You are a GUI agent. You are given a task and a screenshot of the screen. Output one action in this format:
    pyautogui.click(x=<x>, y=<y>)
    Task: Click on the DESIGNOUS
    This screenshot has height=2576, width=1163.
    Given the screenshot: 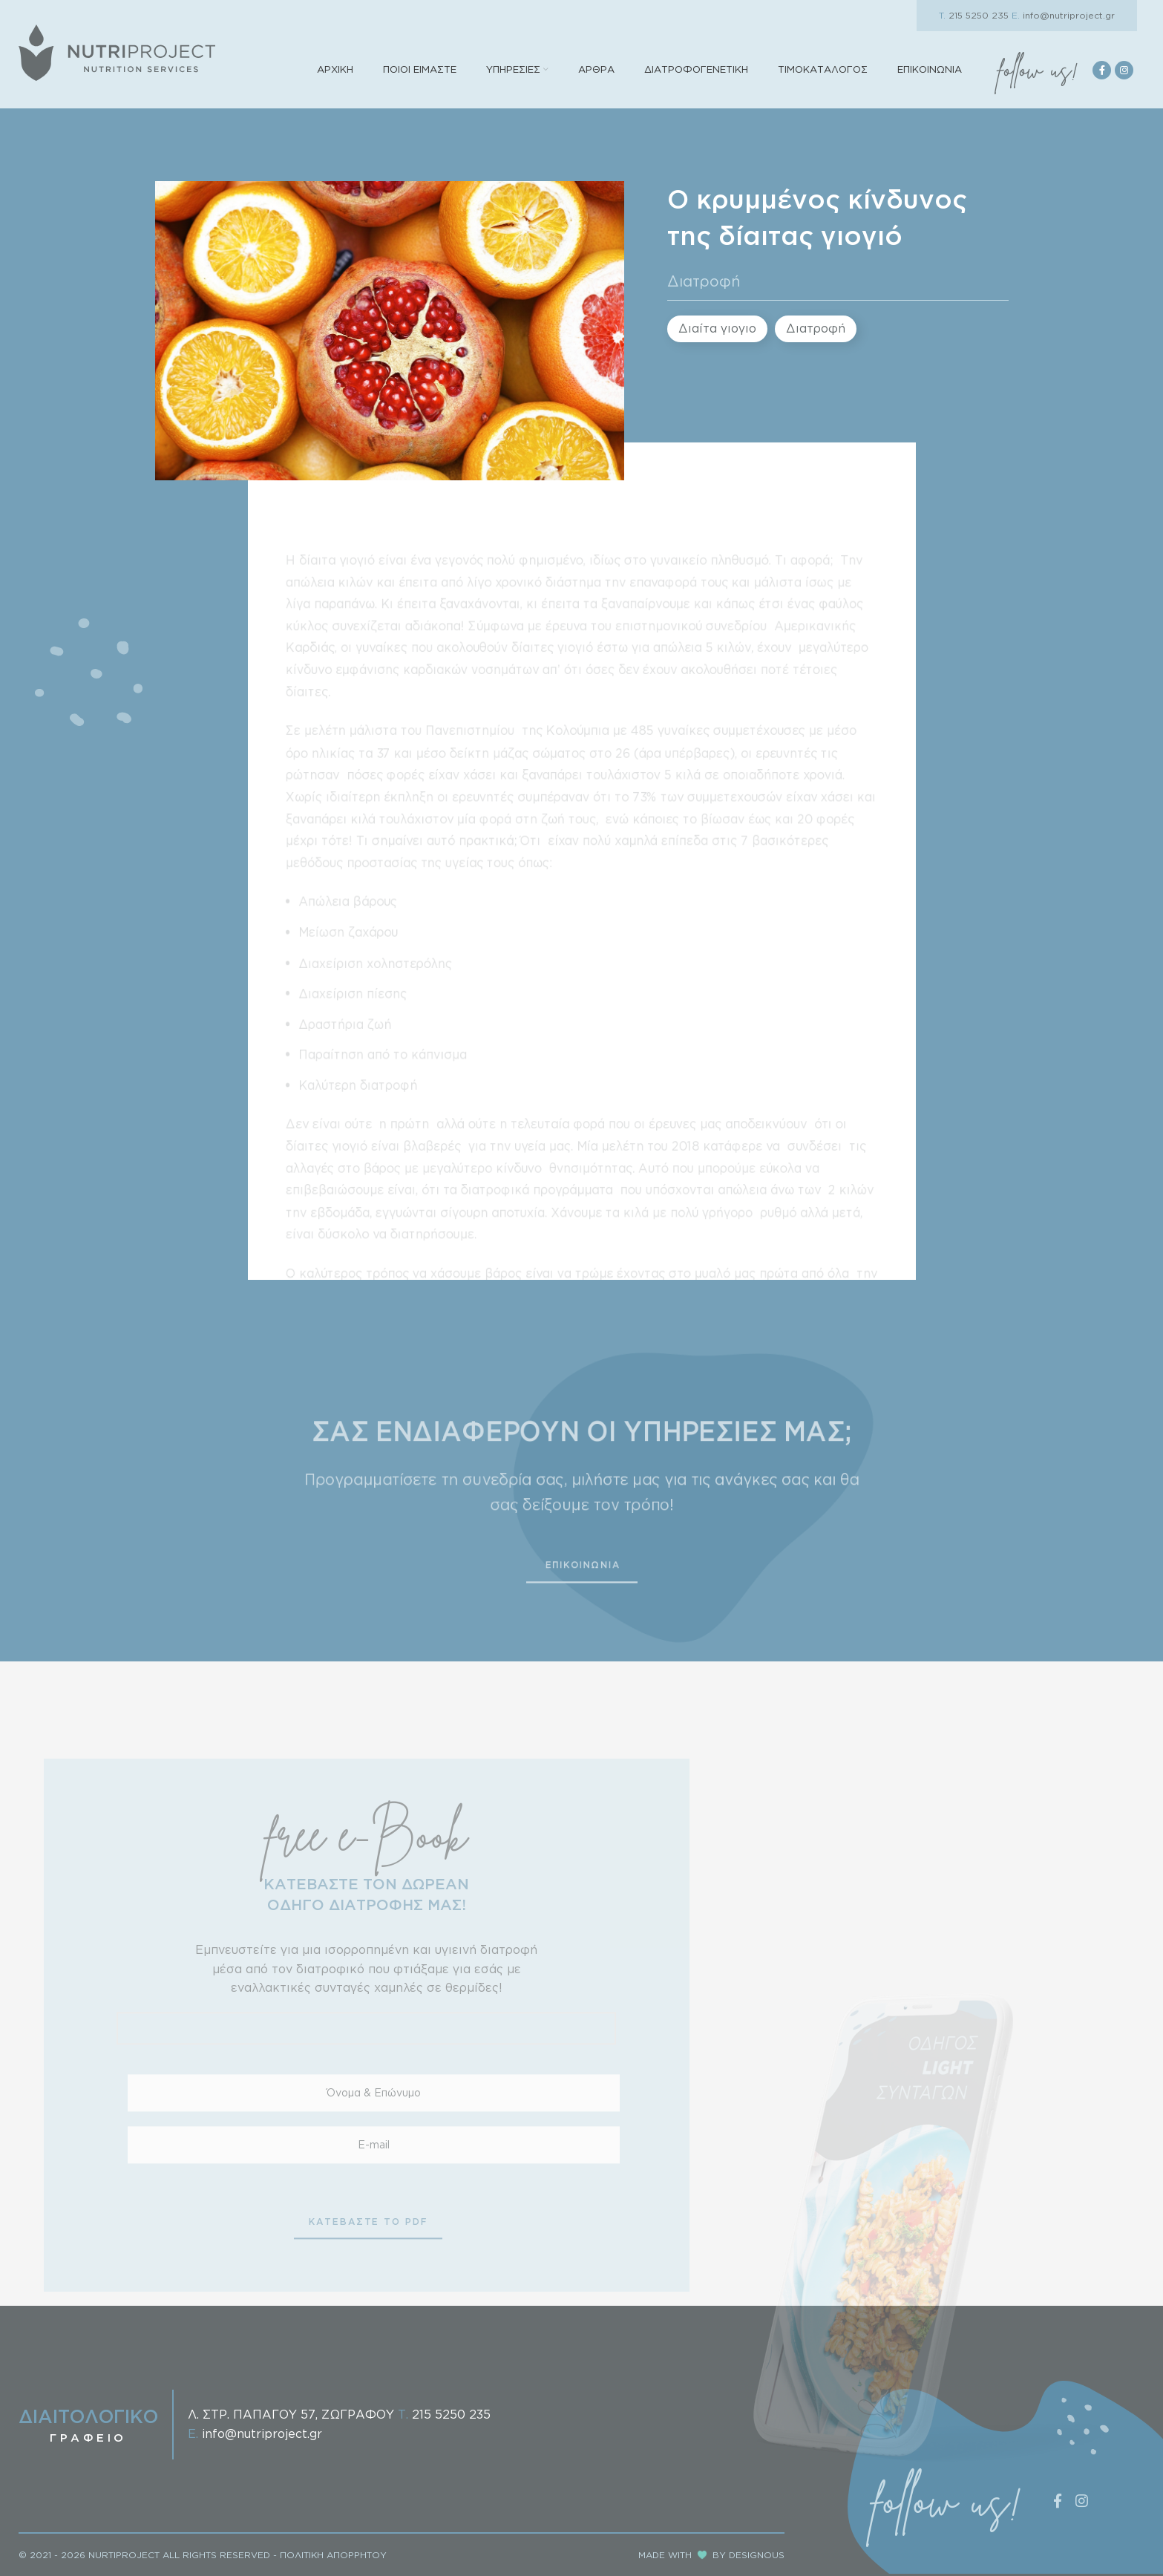 What is the action you would take?
    pyautogui.click(x=756, y=2555)
    